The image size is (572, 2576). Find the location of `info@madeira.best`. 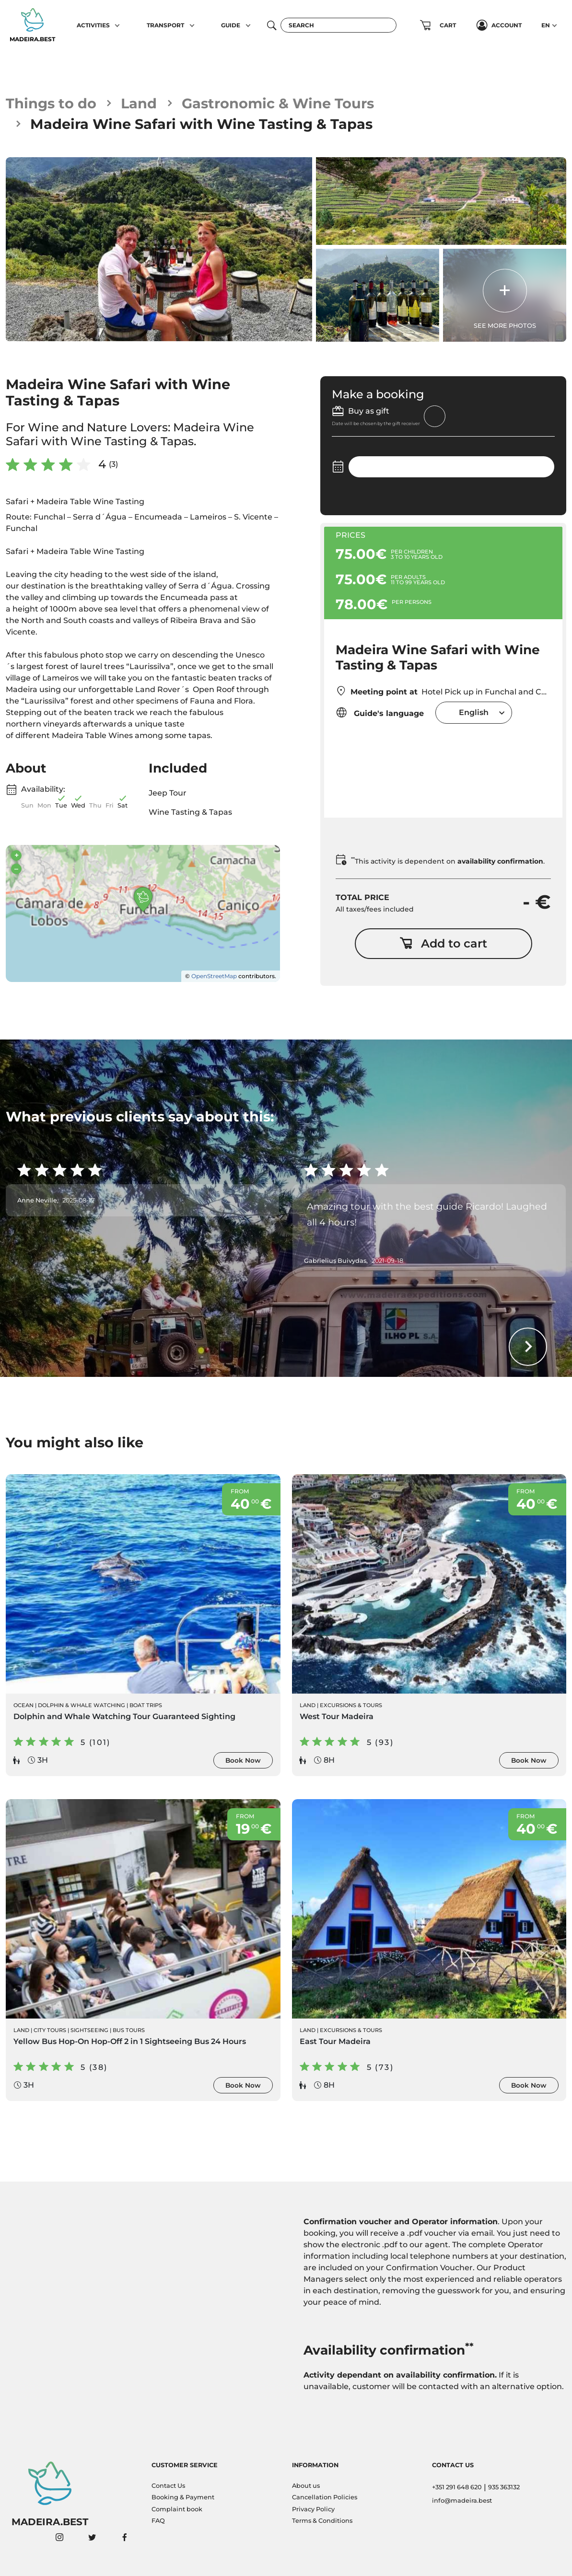

info@madeira.best is located at coordinates (462, 2500).